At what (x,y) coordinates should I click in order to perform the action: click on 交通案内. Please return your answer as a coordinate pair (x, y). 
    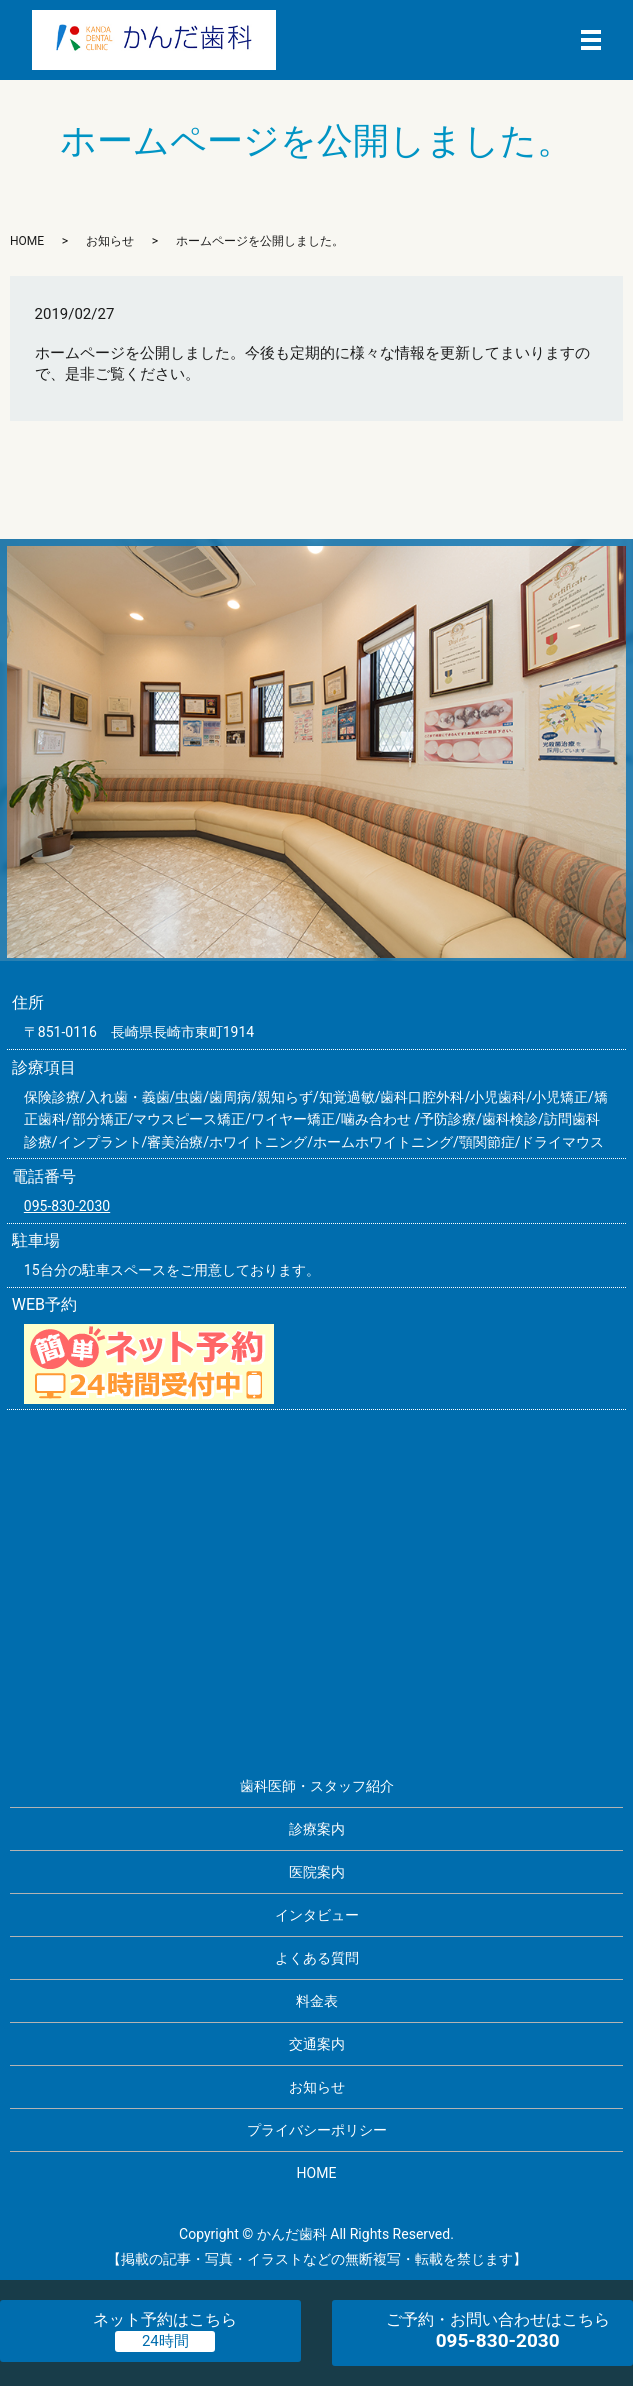
    Looking at the image, I should click on (317, 2044).